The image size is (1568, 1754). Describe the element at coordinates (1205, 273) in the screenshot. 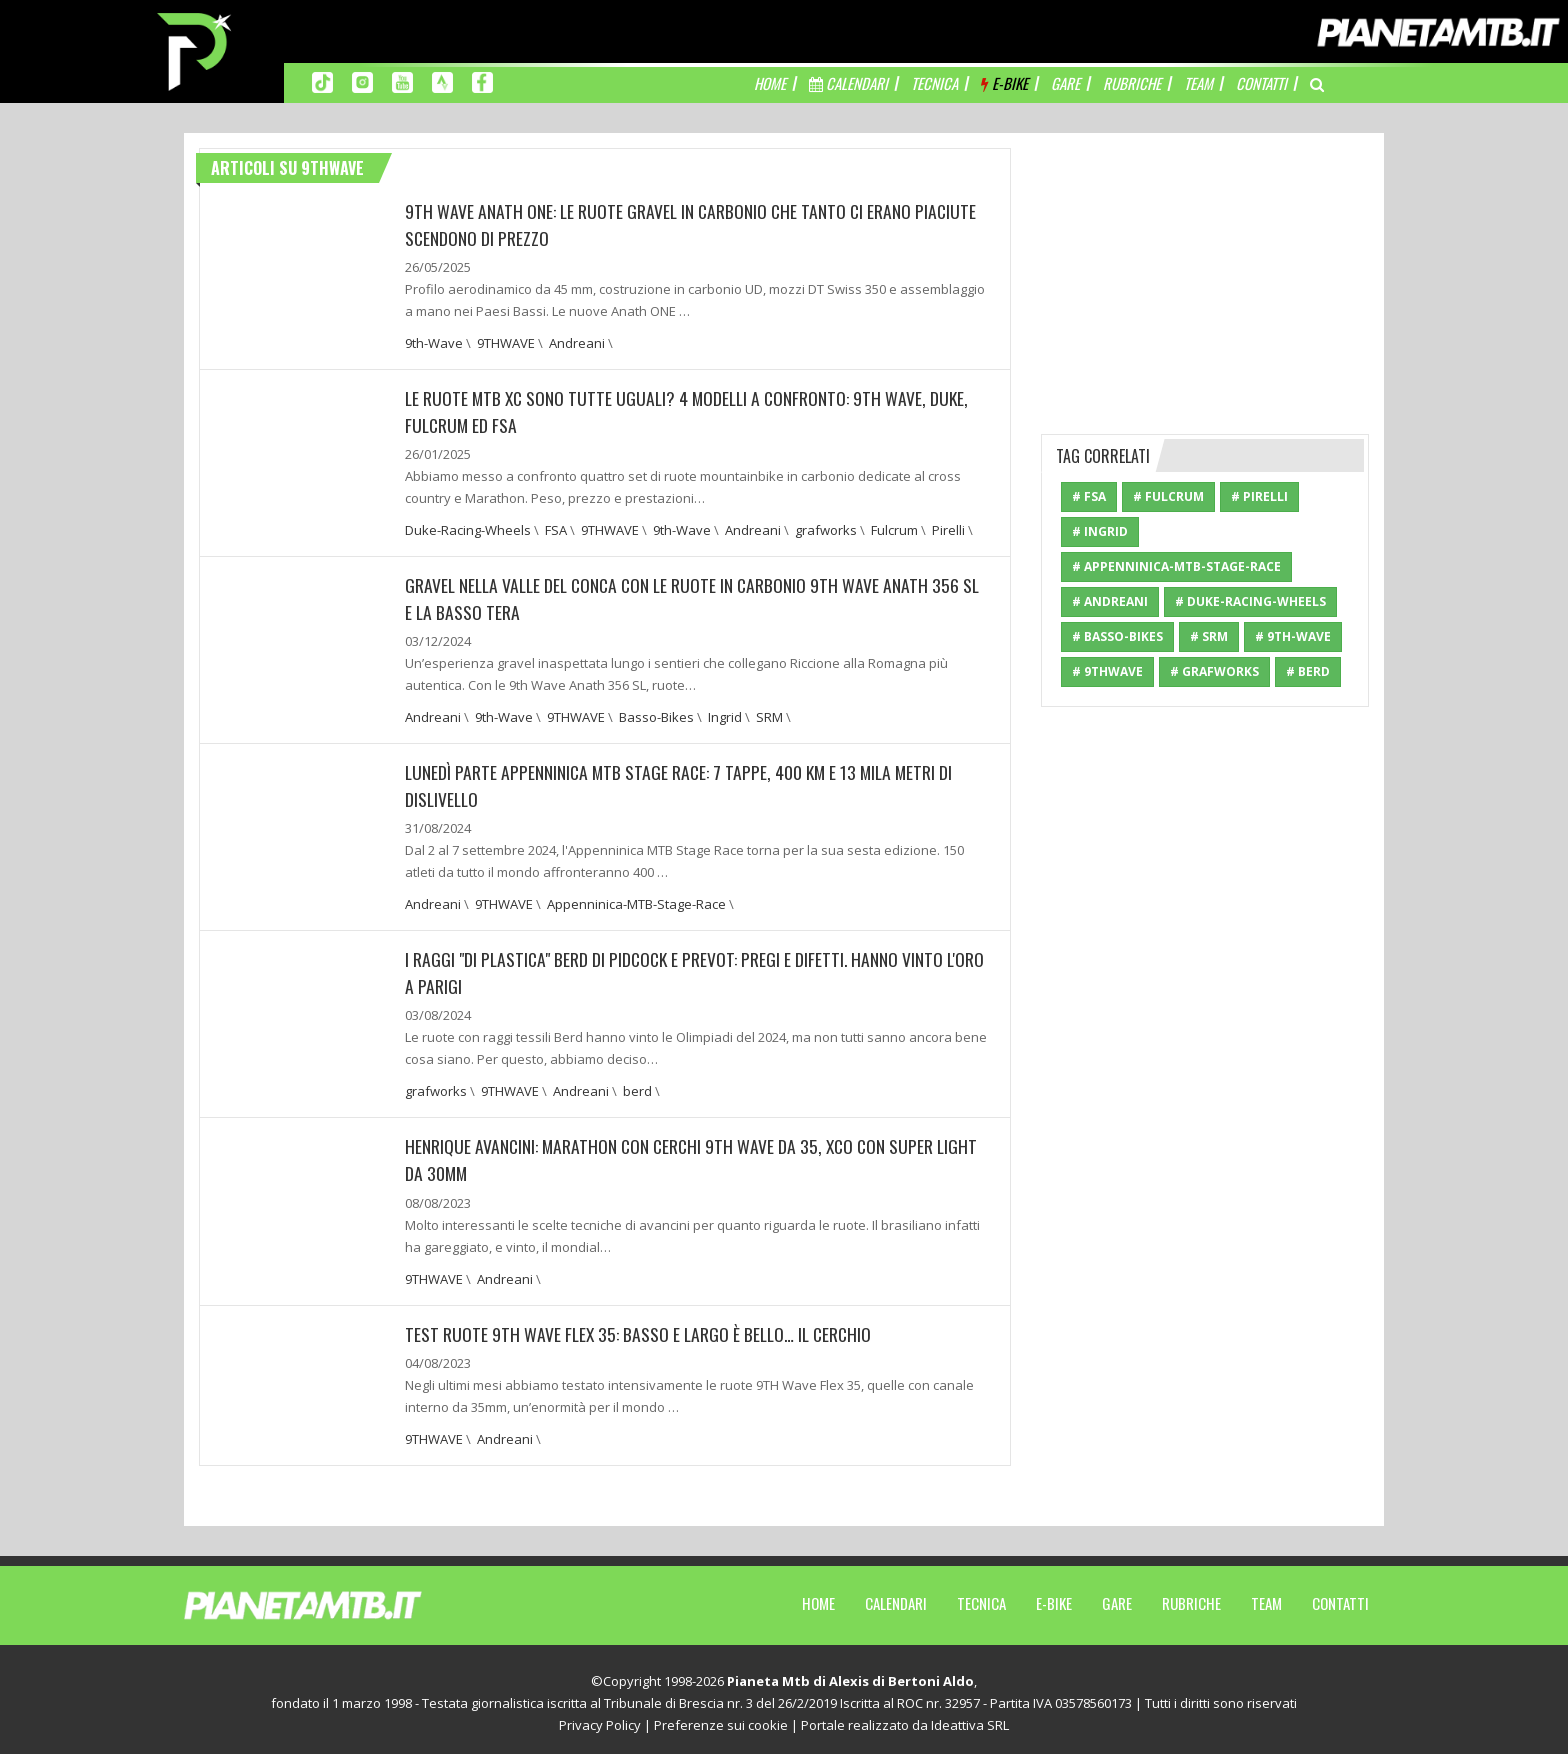

I see `[Advertisement]` at that location.